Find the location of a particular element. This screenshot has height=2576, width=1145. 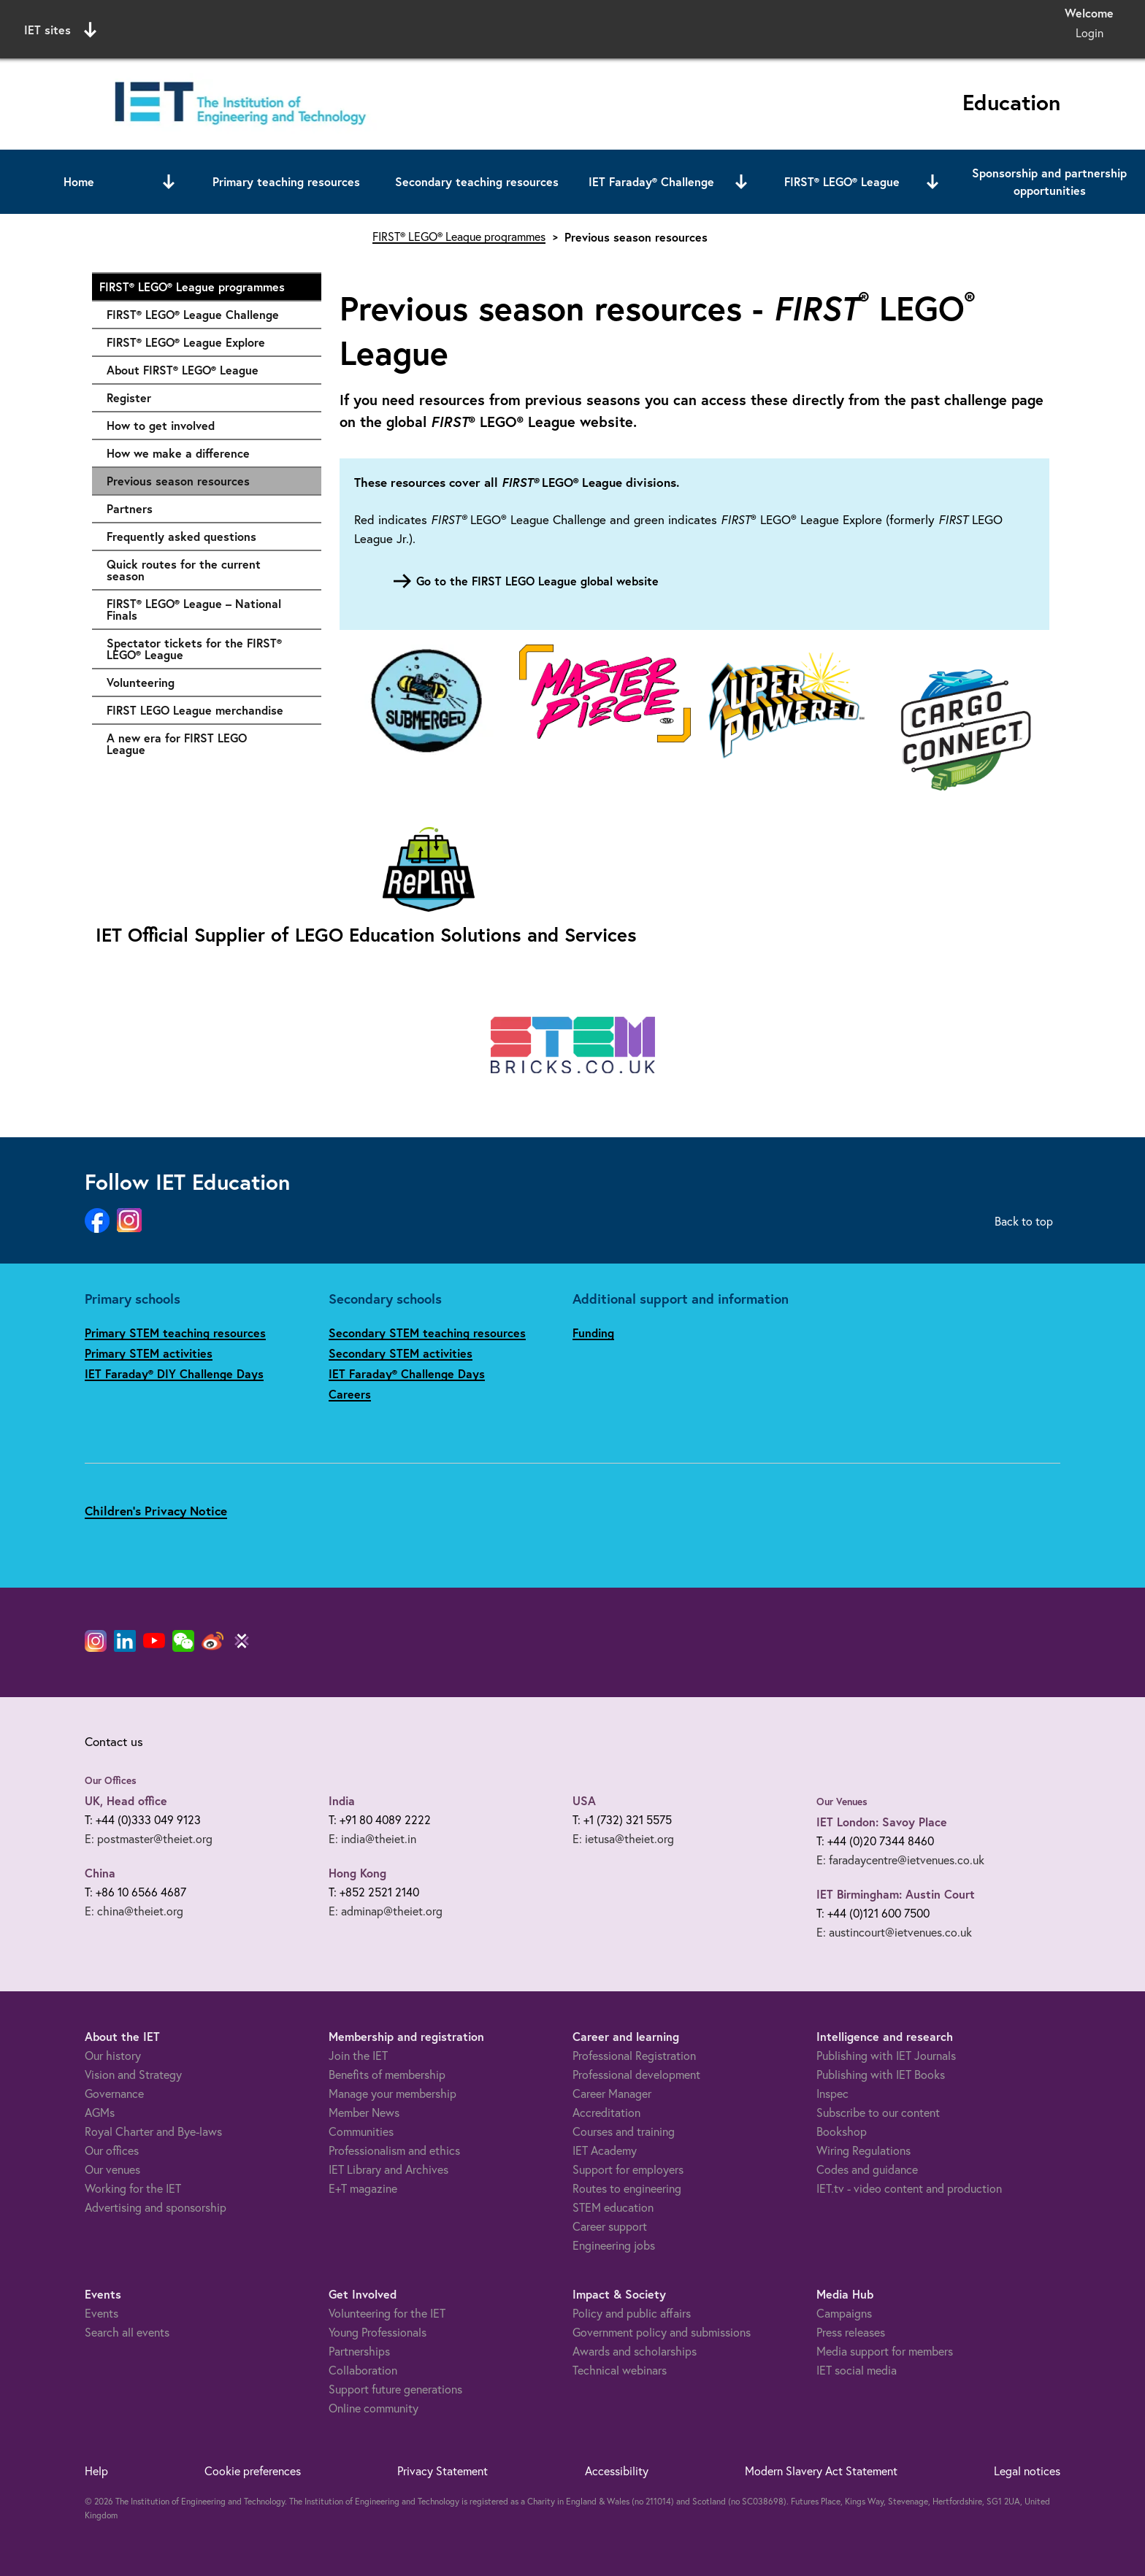

Accreditation is located at coordinates (606, 2112).